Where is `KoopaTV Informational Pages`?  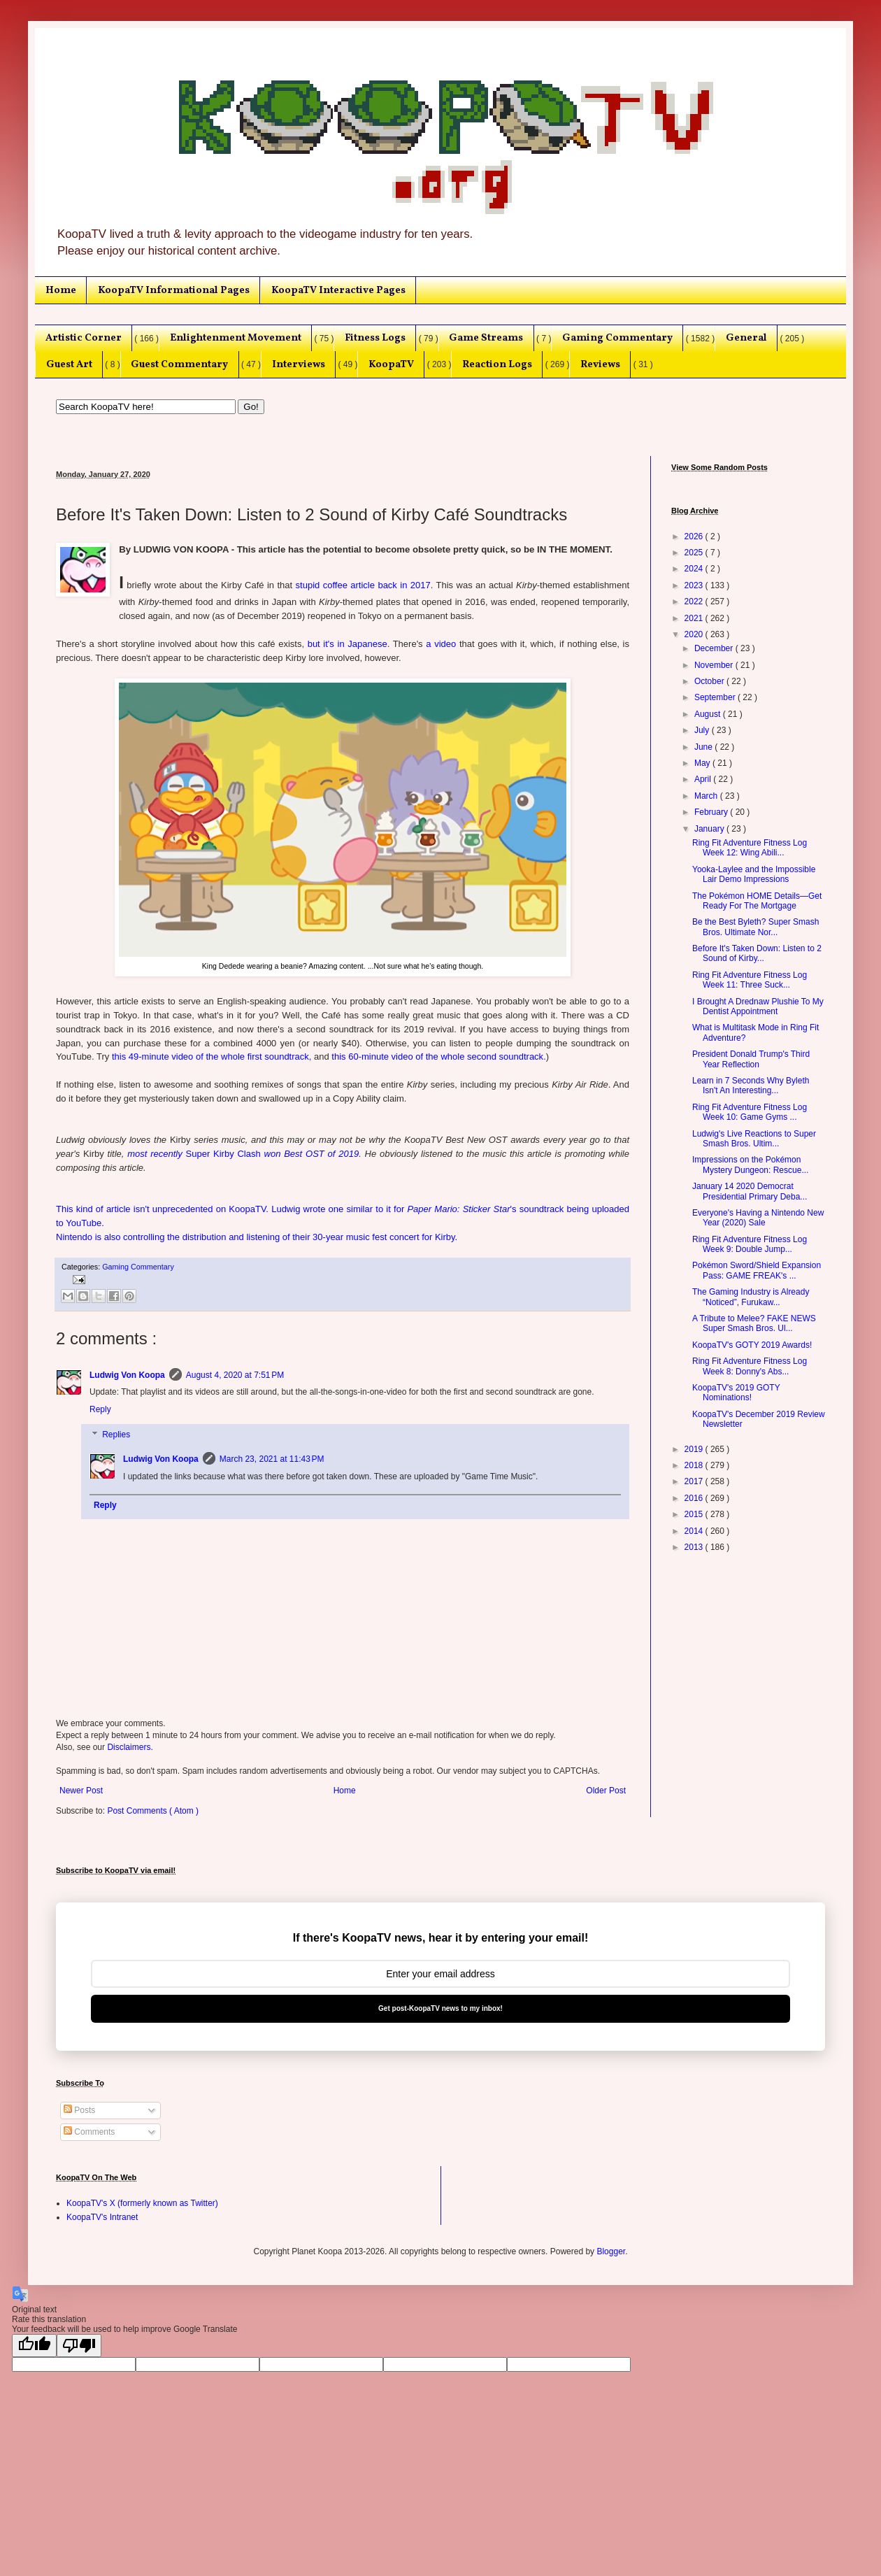 KoopaTV Informational Pages is located at coordinates (174, 290).